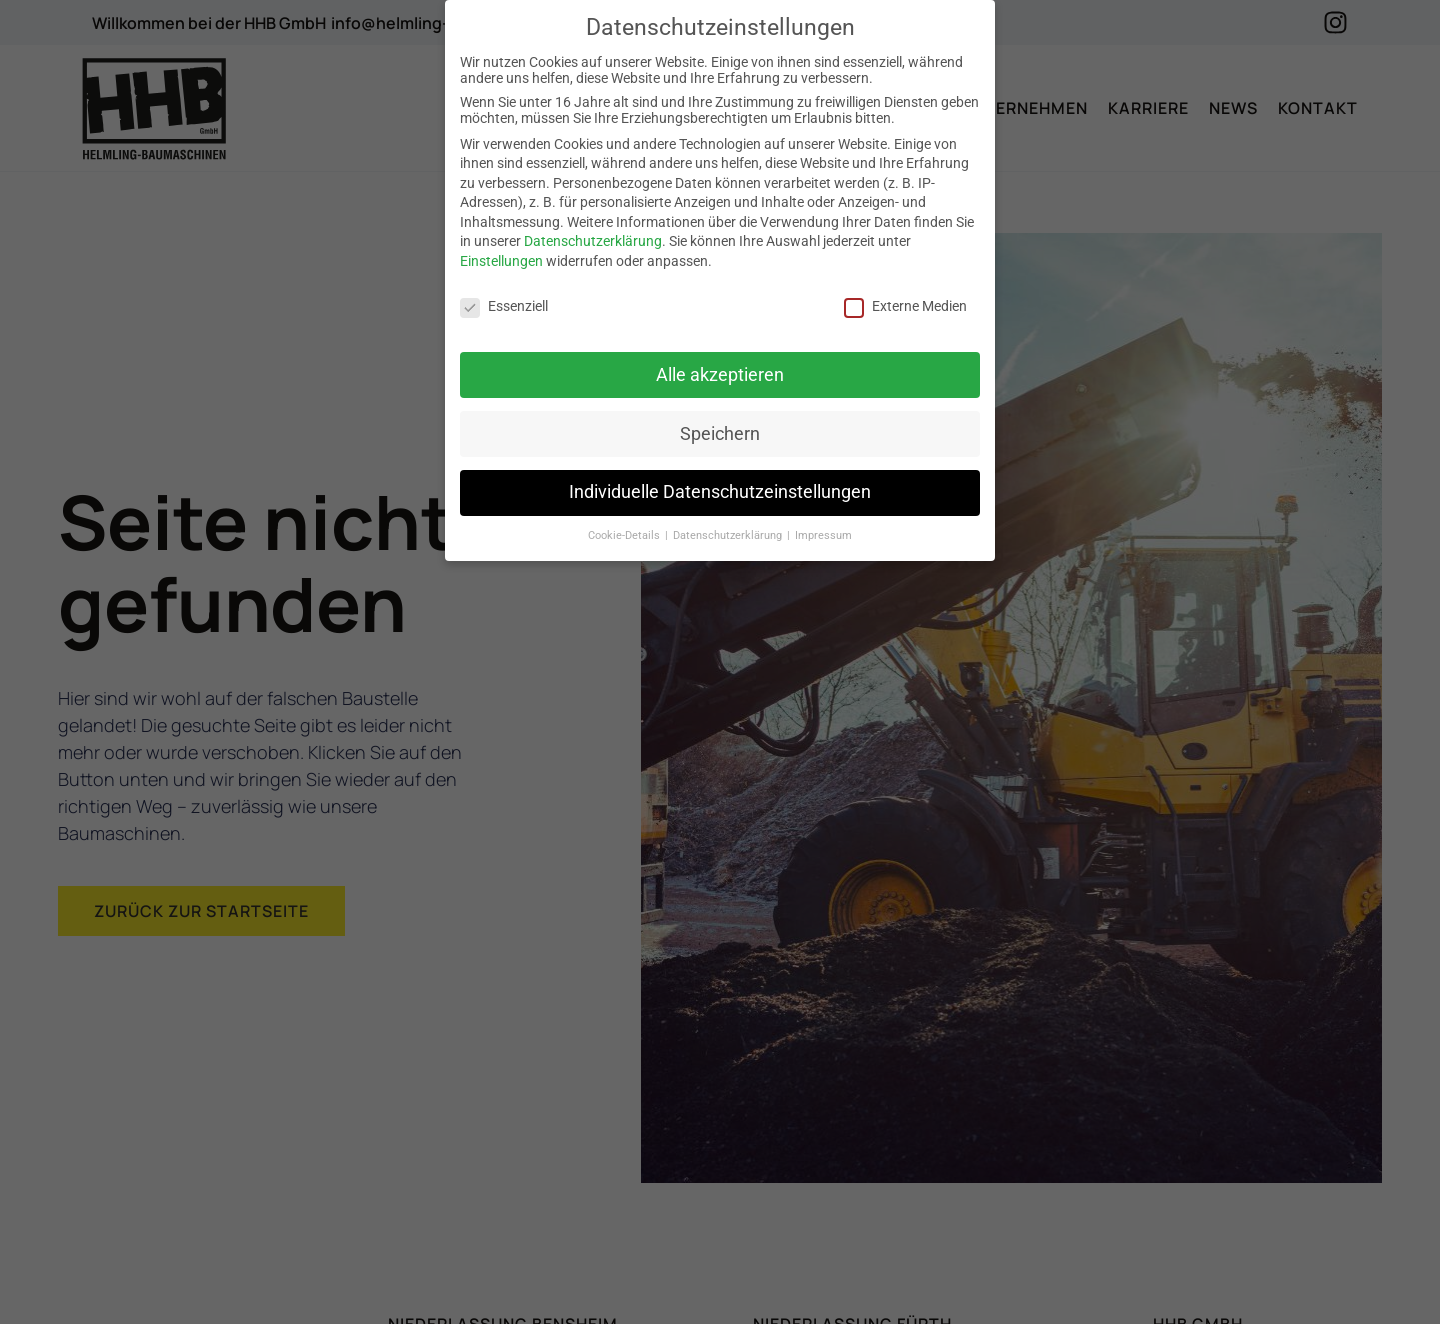  Describe the element at coordinates (720, 374) in the screenshot. I see `Alle akzeptieren [button]` at that location.